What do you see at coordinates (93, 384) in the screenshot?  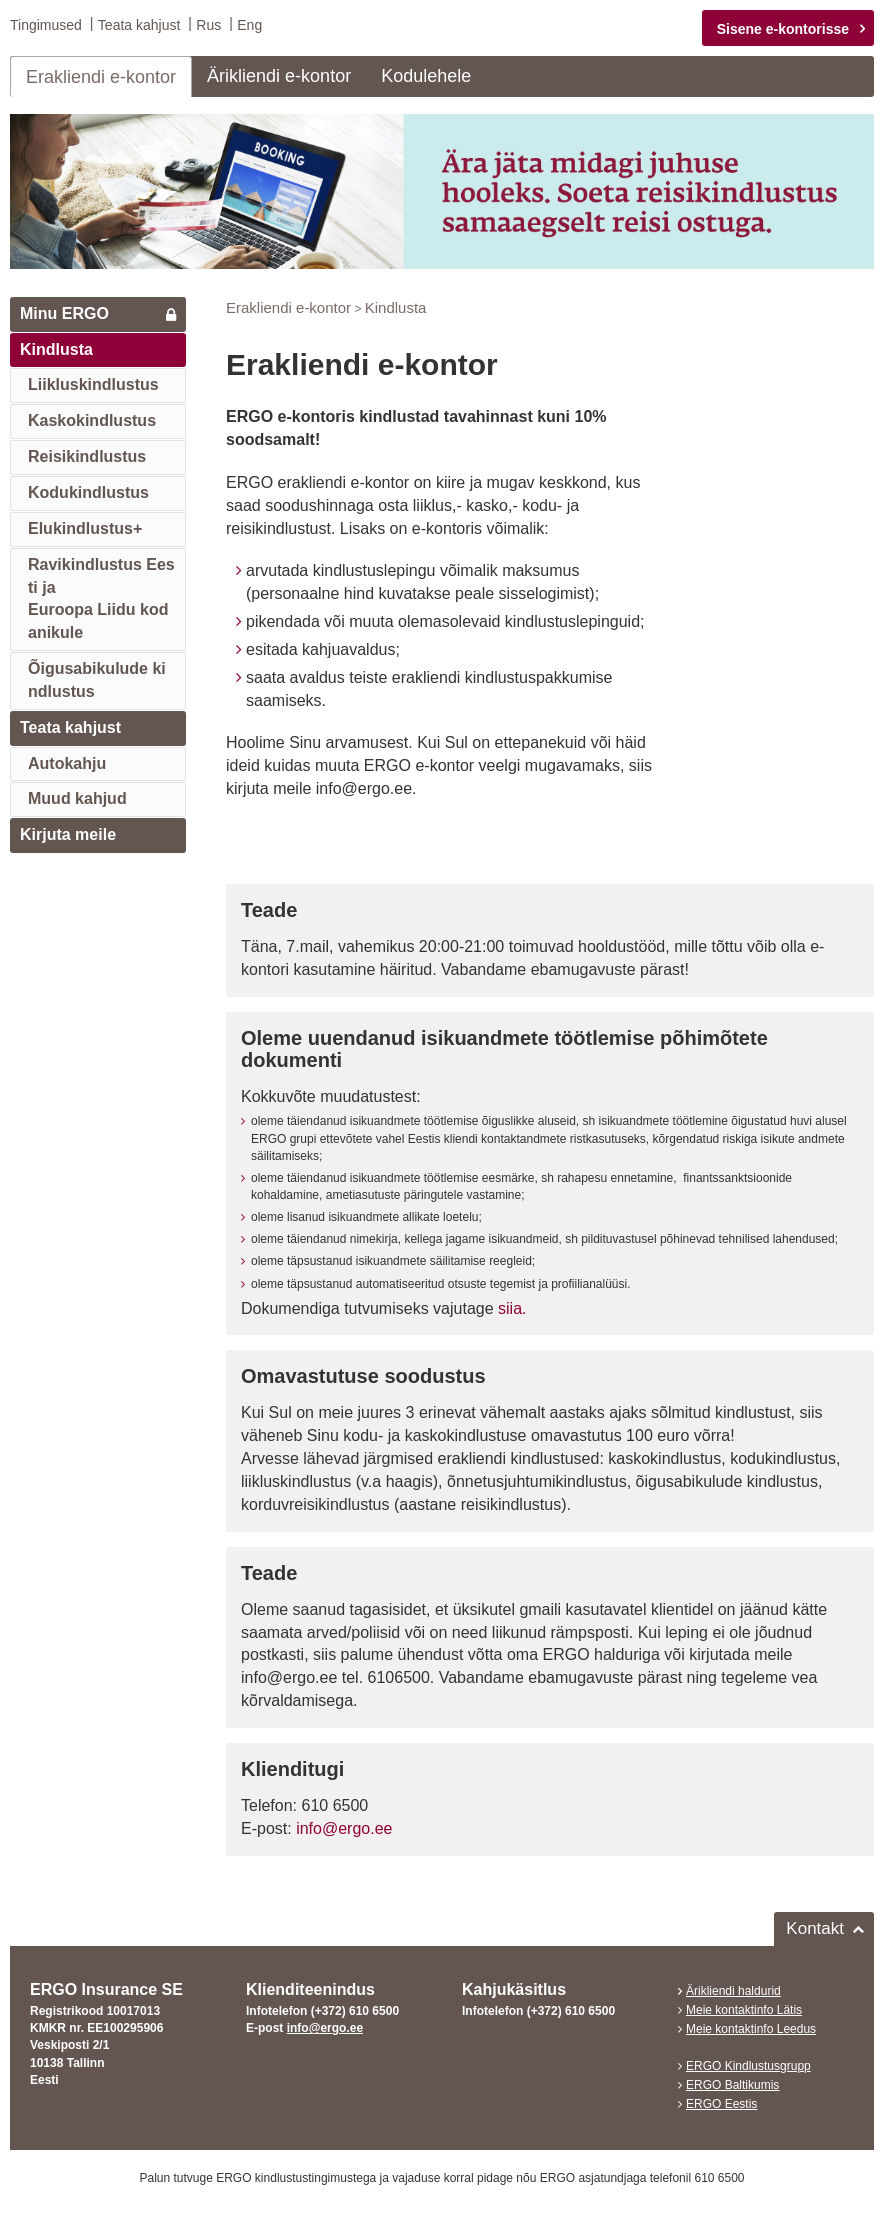 I see `Liikluskindlustus` at bounding box center [93, 384].